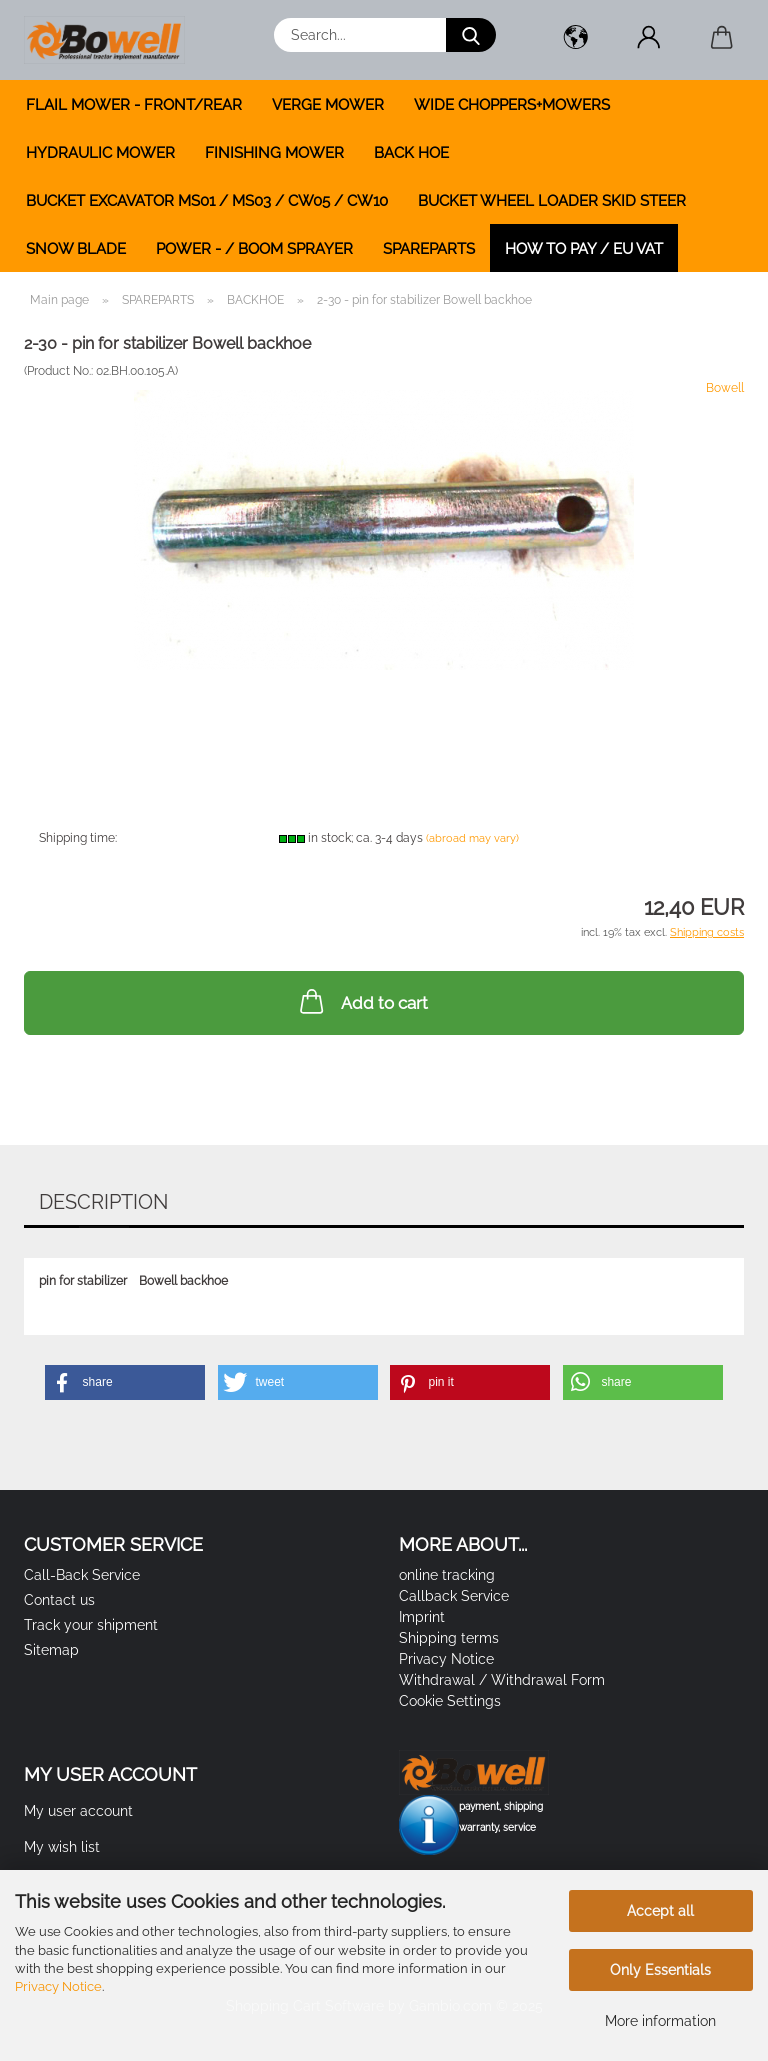 Image resolution: width=768 pixels, height=2061 pixels. Describe the element at coordinates (62, 1847) in the screenshot. I see `My wish list` at that location.